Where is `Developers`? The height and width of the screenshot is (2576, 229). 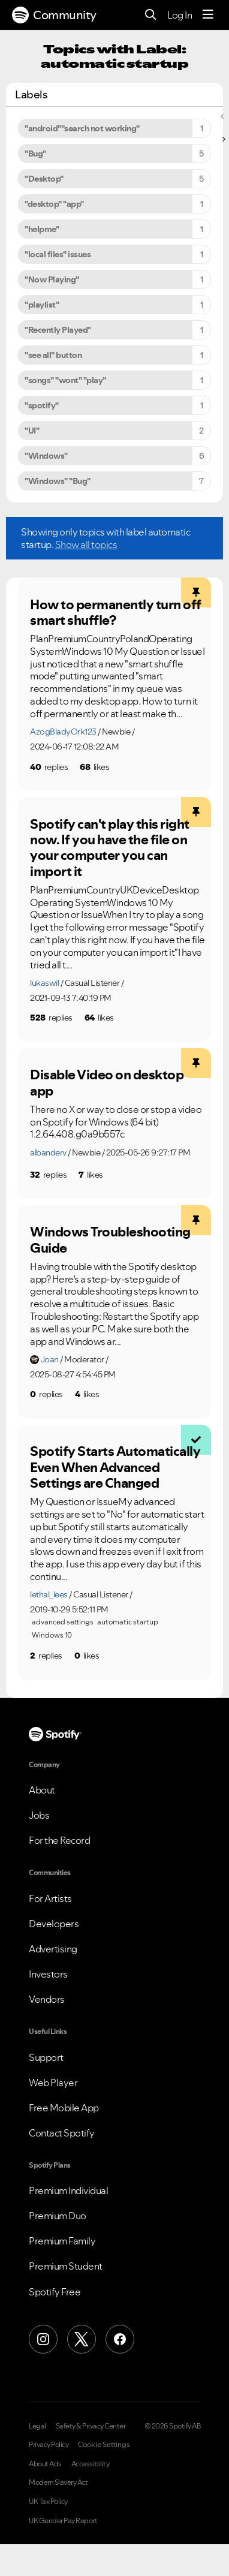
Developers is located at coordinates (54, 1923).